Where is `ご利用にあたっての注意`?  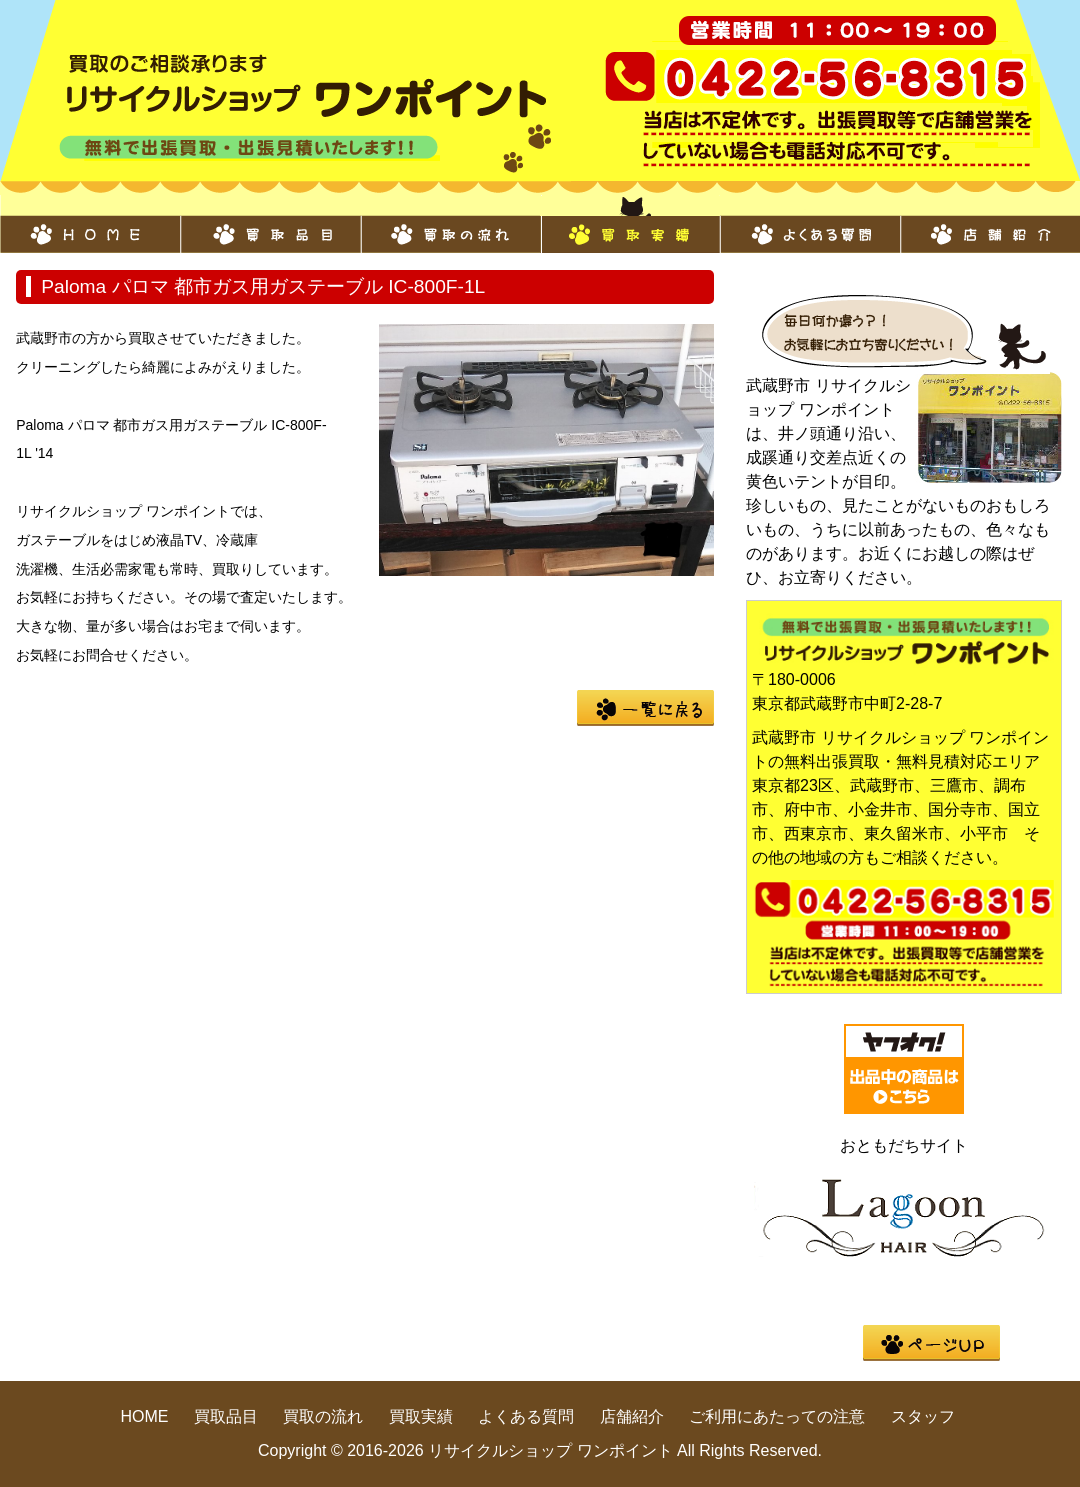
ご利用にあたっての注意 is located at coordinates (777, 1416).